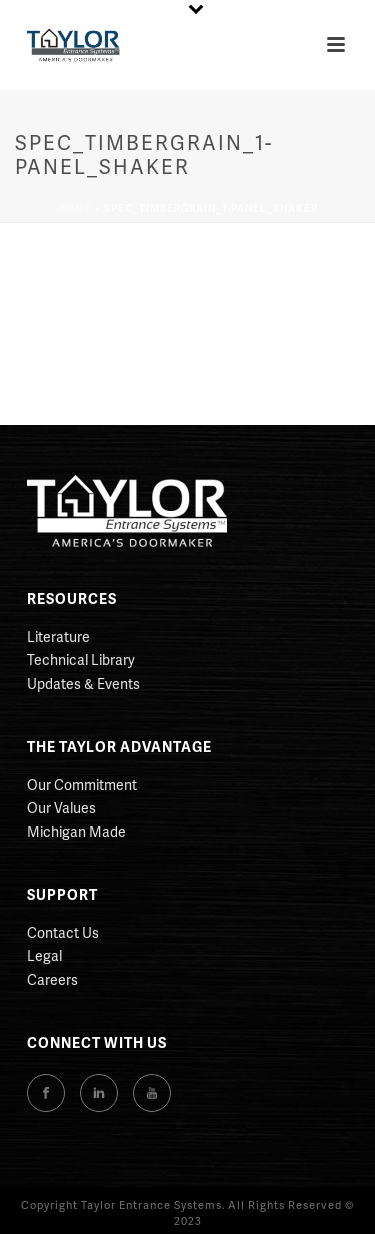 The width and height of the screenshot is (375, 1234). I want to click on Technical Library, so click(81, 659).